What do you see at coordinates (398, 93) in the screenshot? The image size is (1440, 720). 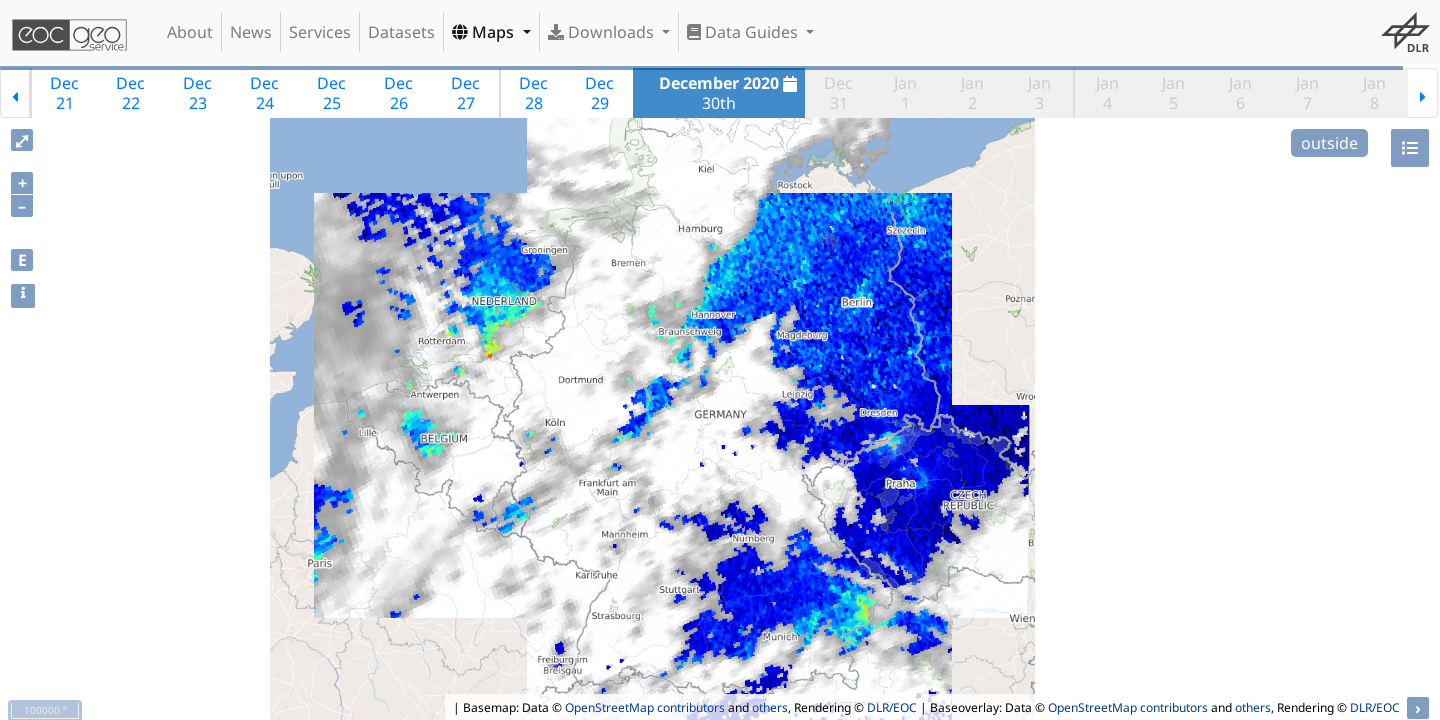 I see `Dec26` at bounding box center [398, 93].